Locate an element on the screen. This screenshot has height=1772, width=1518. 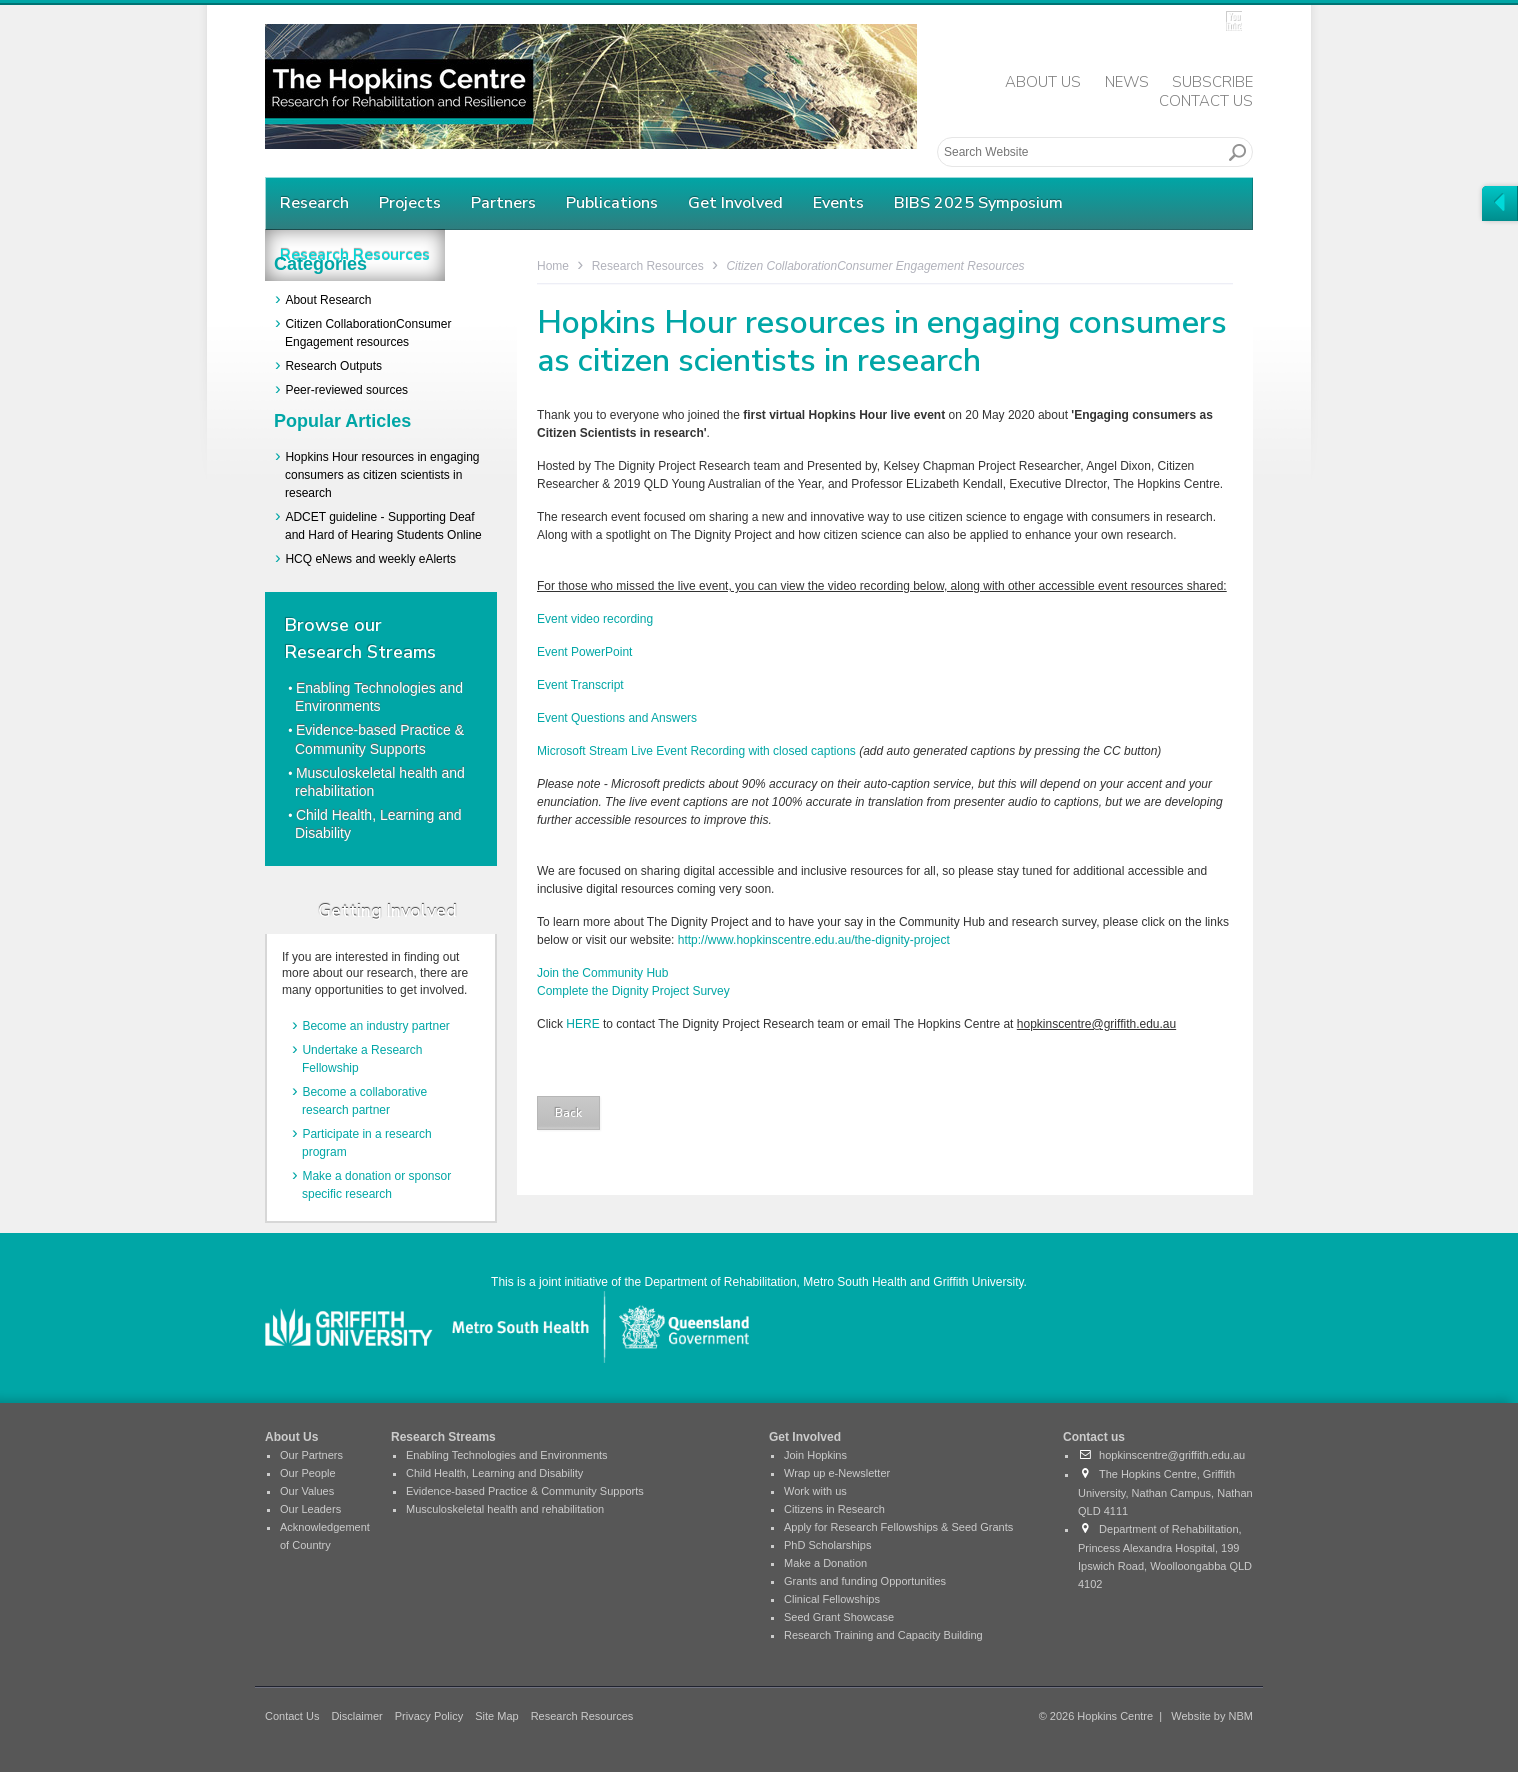
Website by NBM is located at coordinates (1212, 1716).